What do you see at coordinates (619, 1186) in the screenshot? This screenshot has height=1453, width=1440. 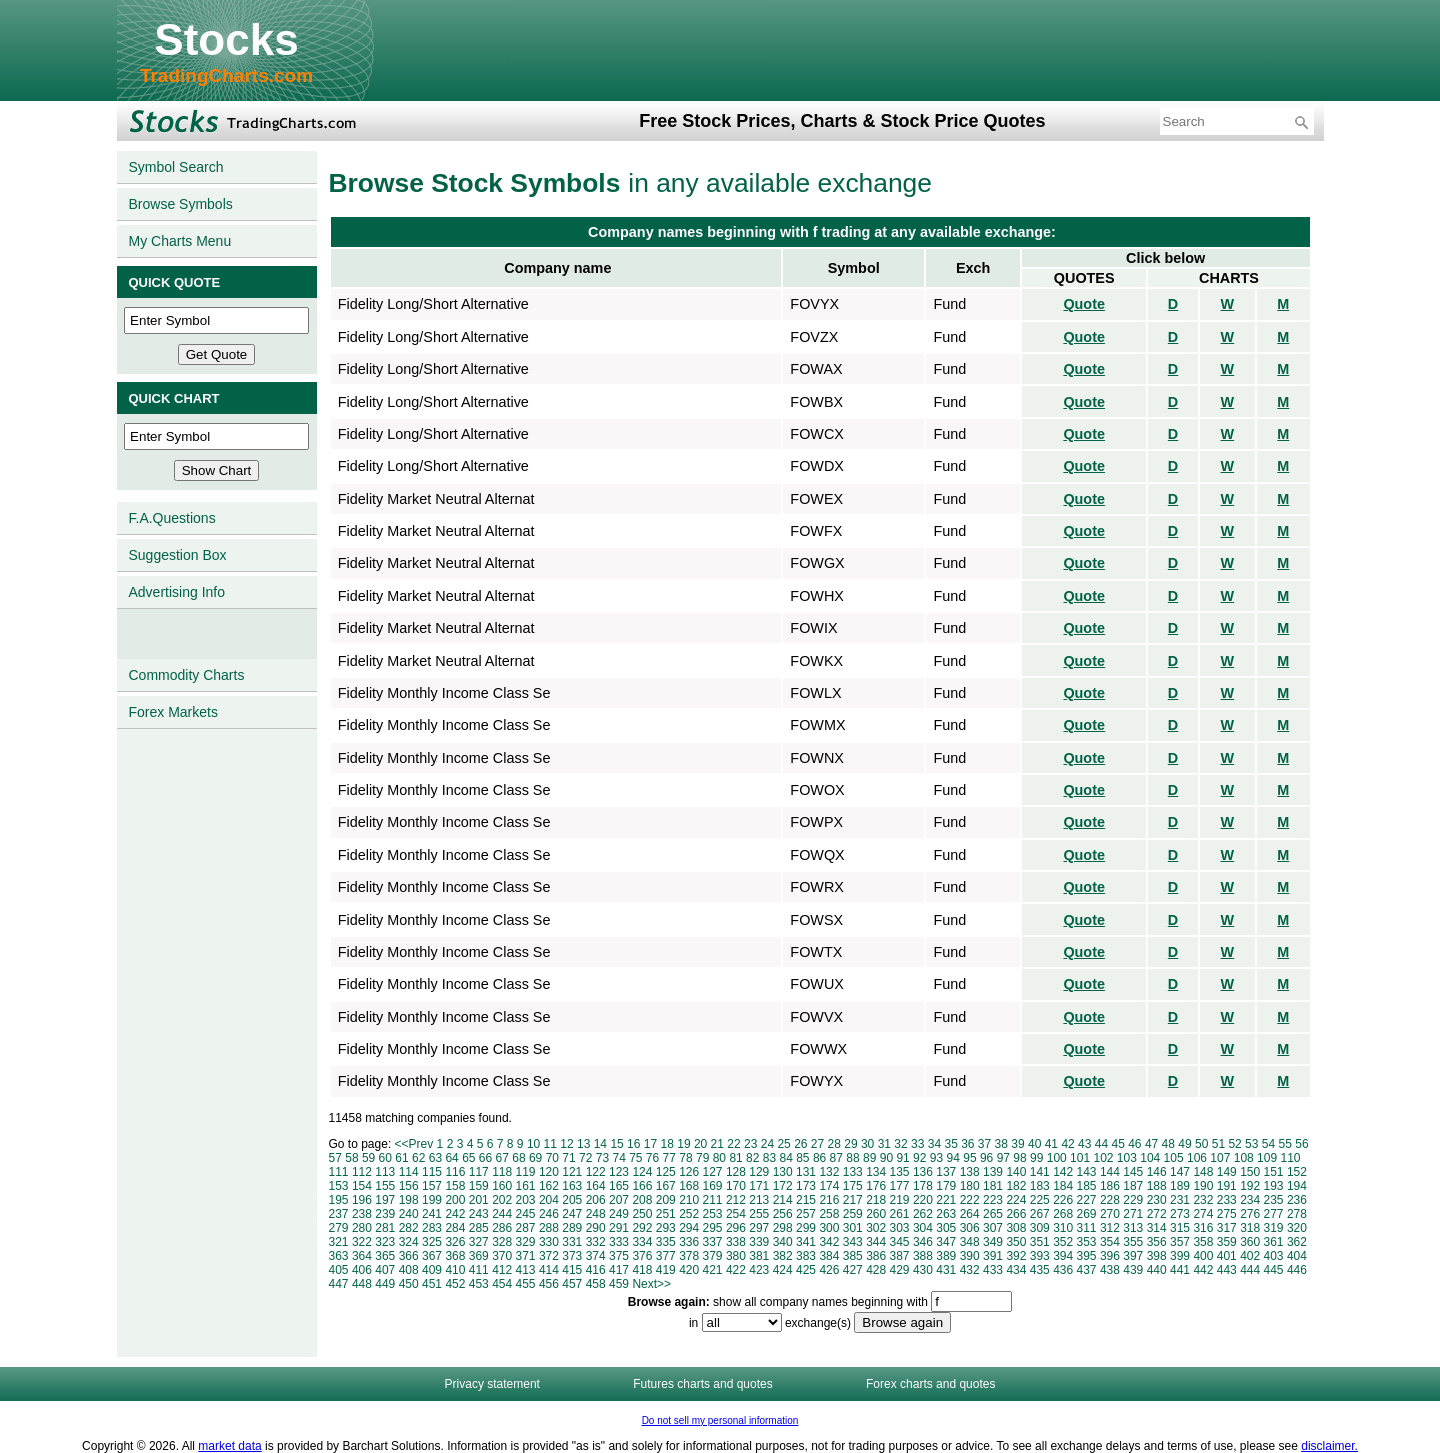 I see `165` at bounding box center [619, 1186].